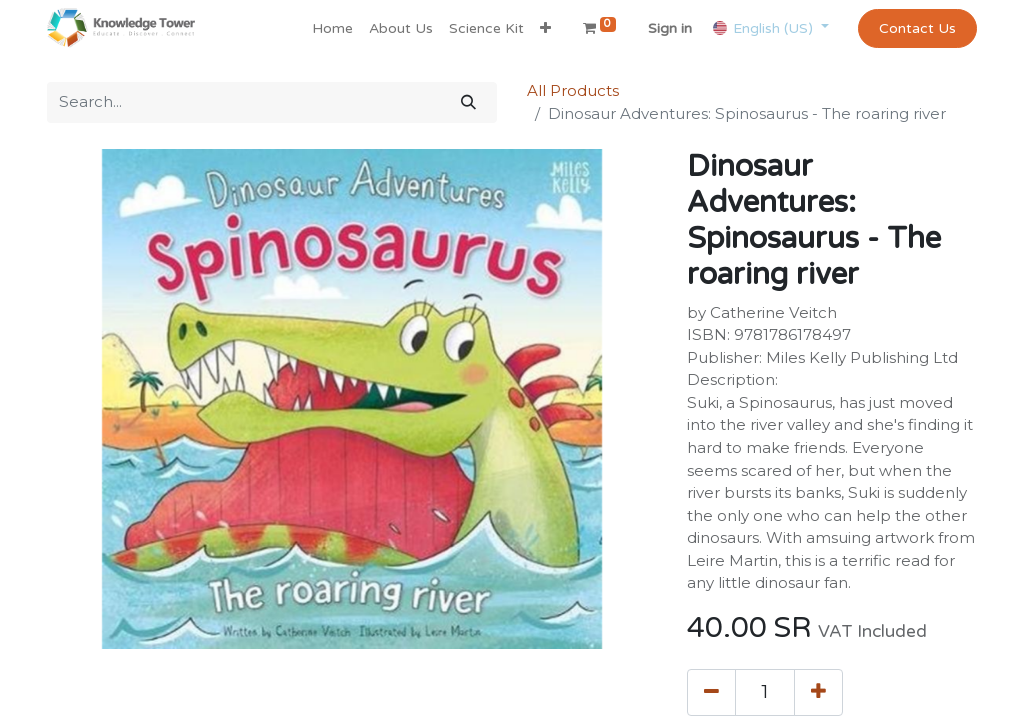 The width and height of the screenshot is (1024, 720). Describe the element at coordinates (818, 692) in the screenshot. I see `[Add one]` at that location.